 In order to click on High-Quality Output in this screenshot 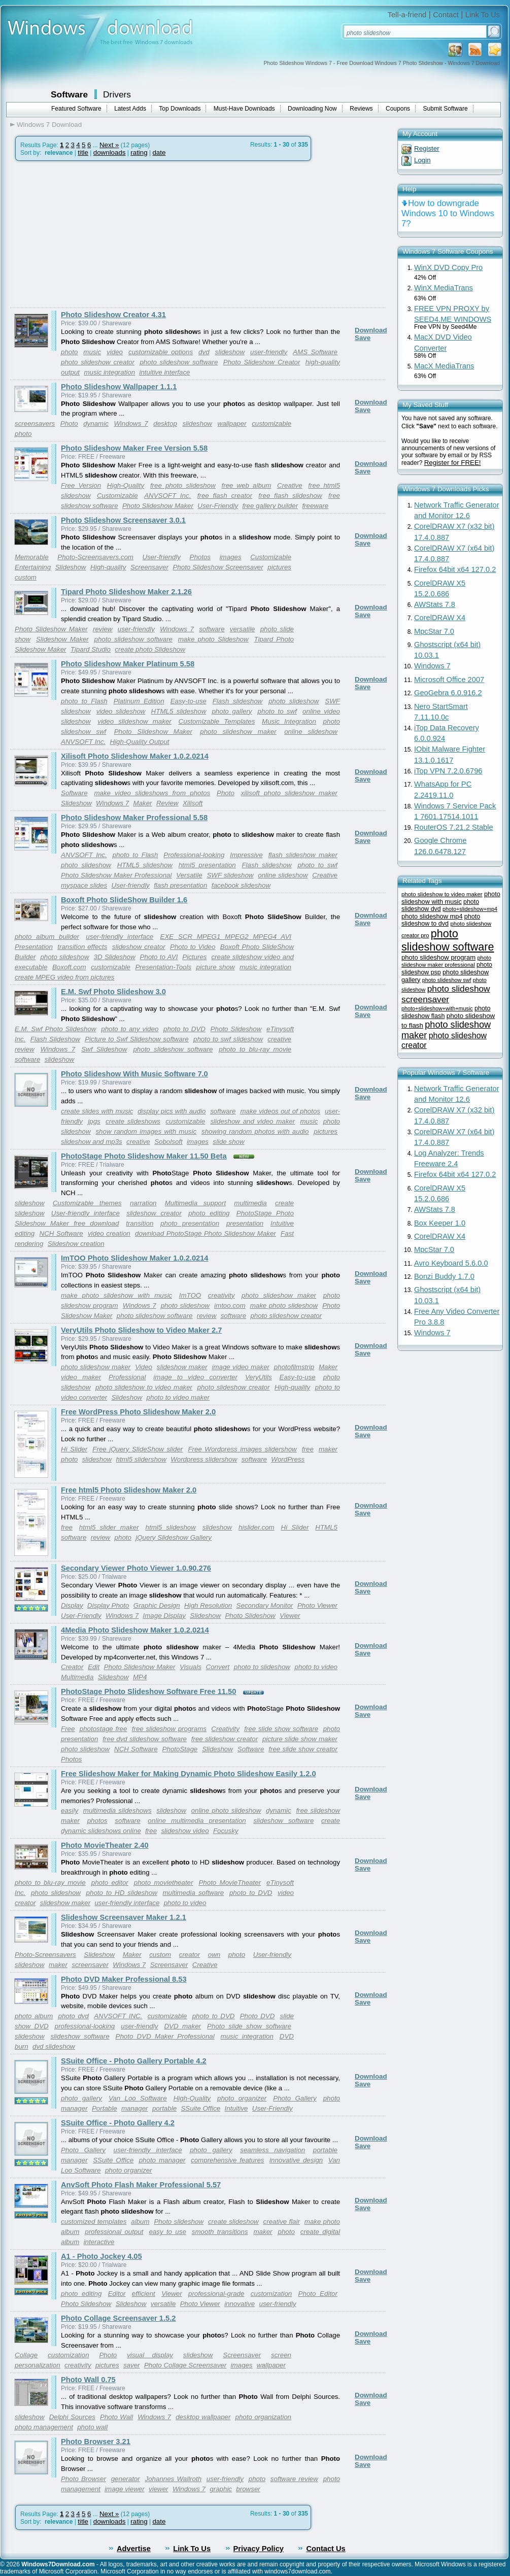, I will do `click(139, 741)`.